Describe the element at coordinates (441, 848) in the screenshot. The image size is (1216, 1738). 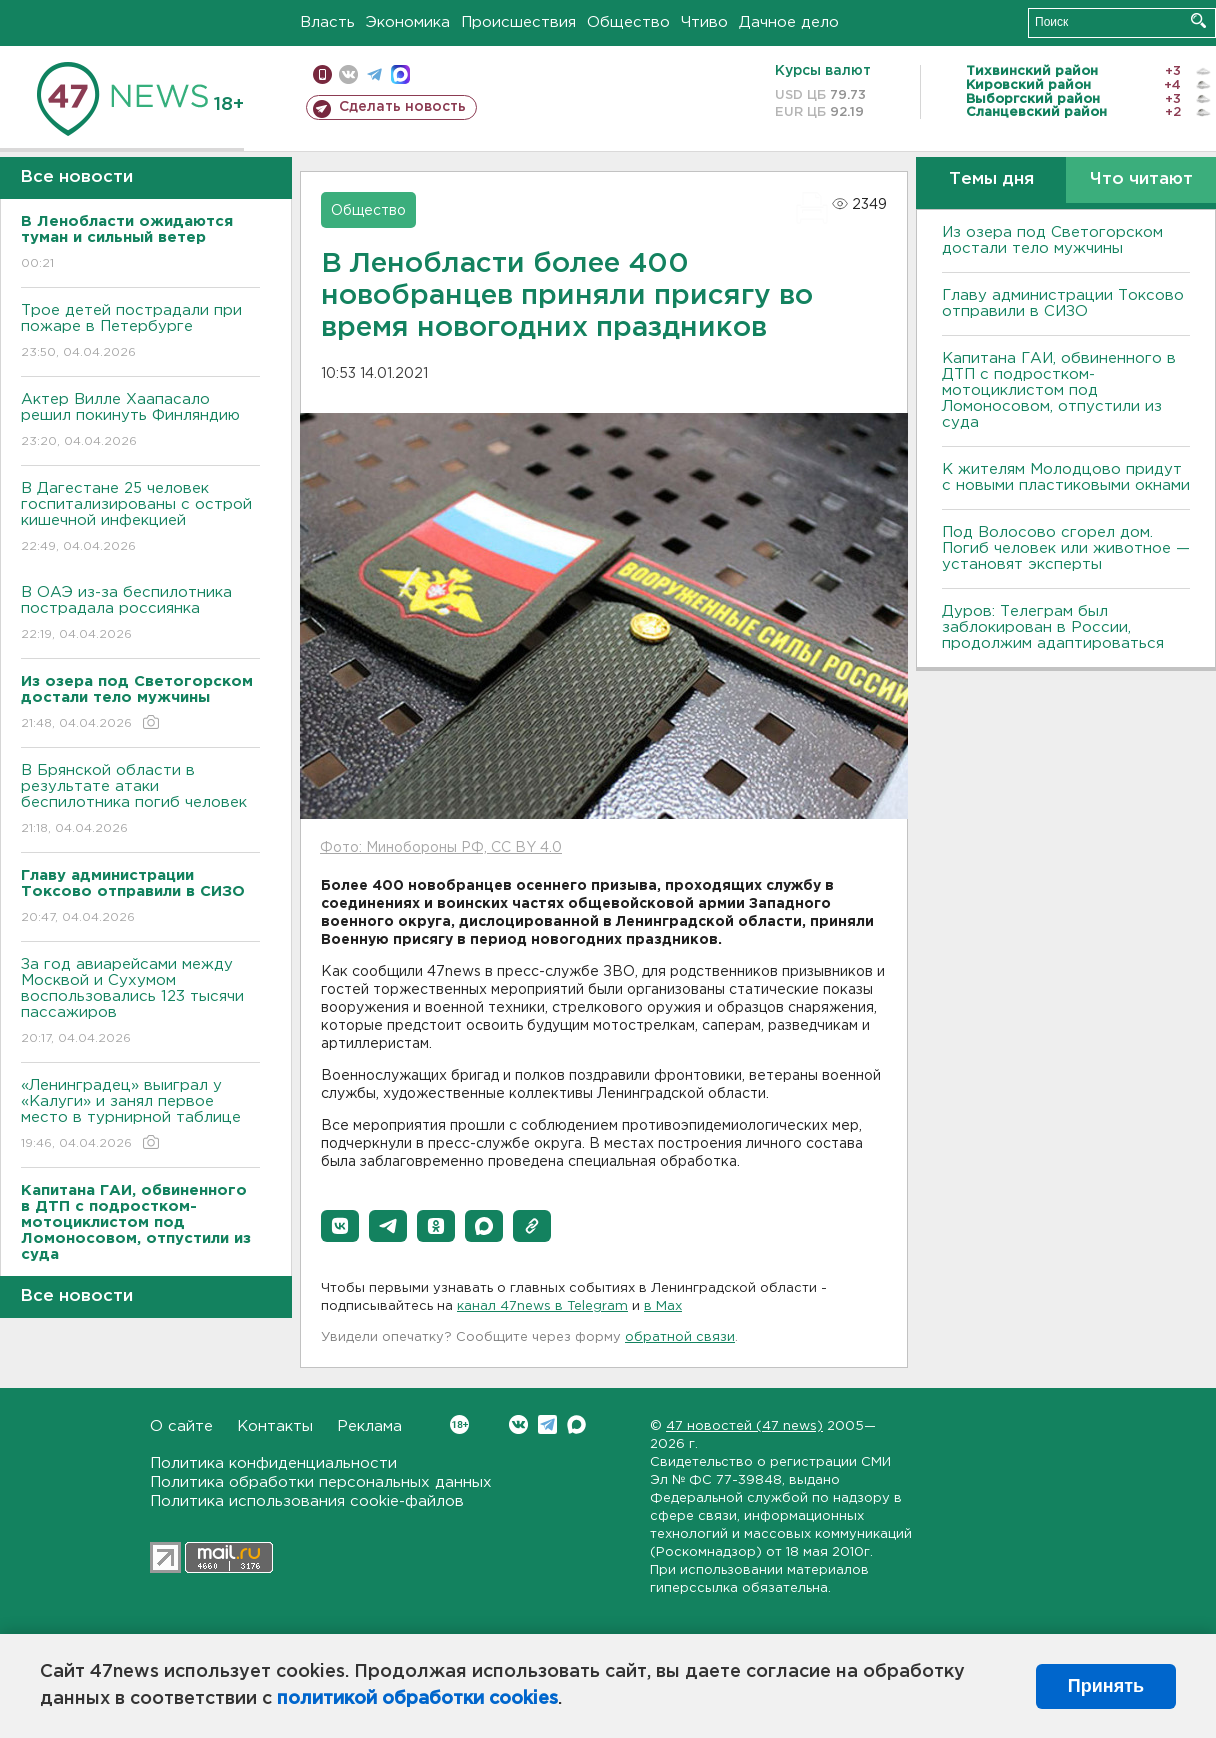
I see `Фото: Минобороны РФ, CC BY 4.0` at that location.